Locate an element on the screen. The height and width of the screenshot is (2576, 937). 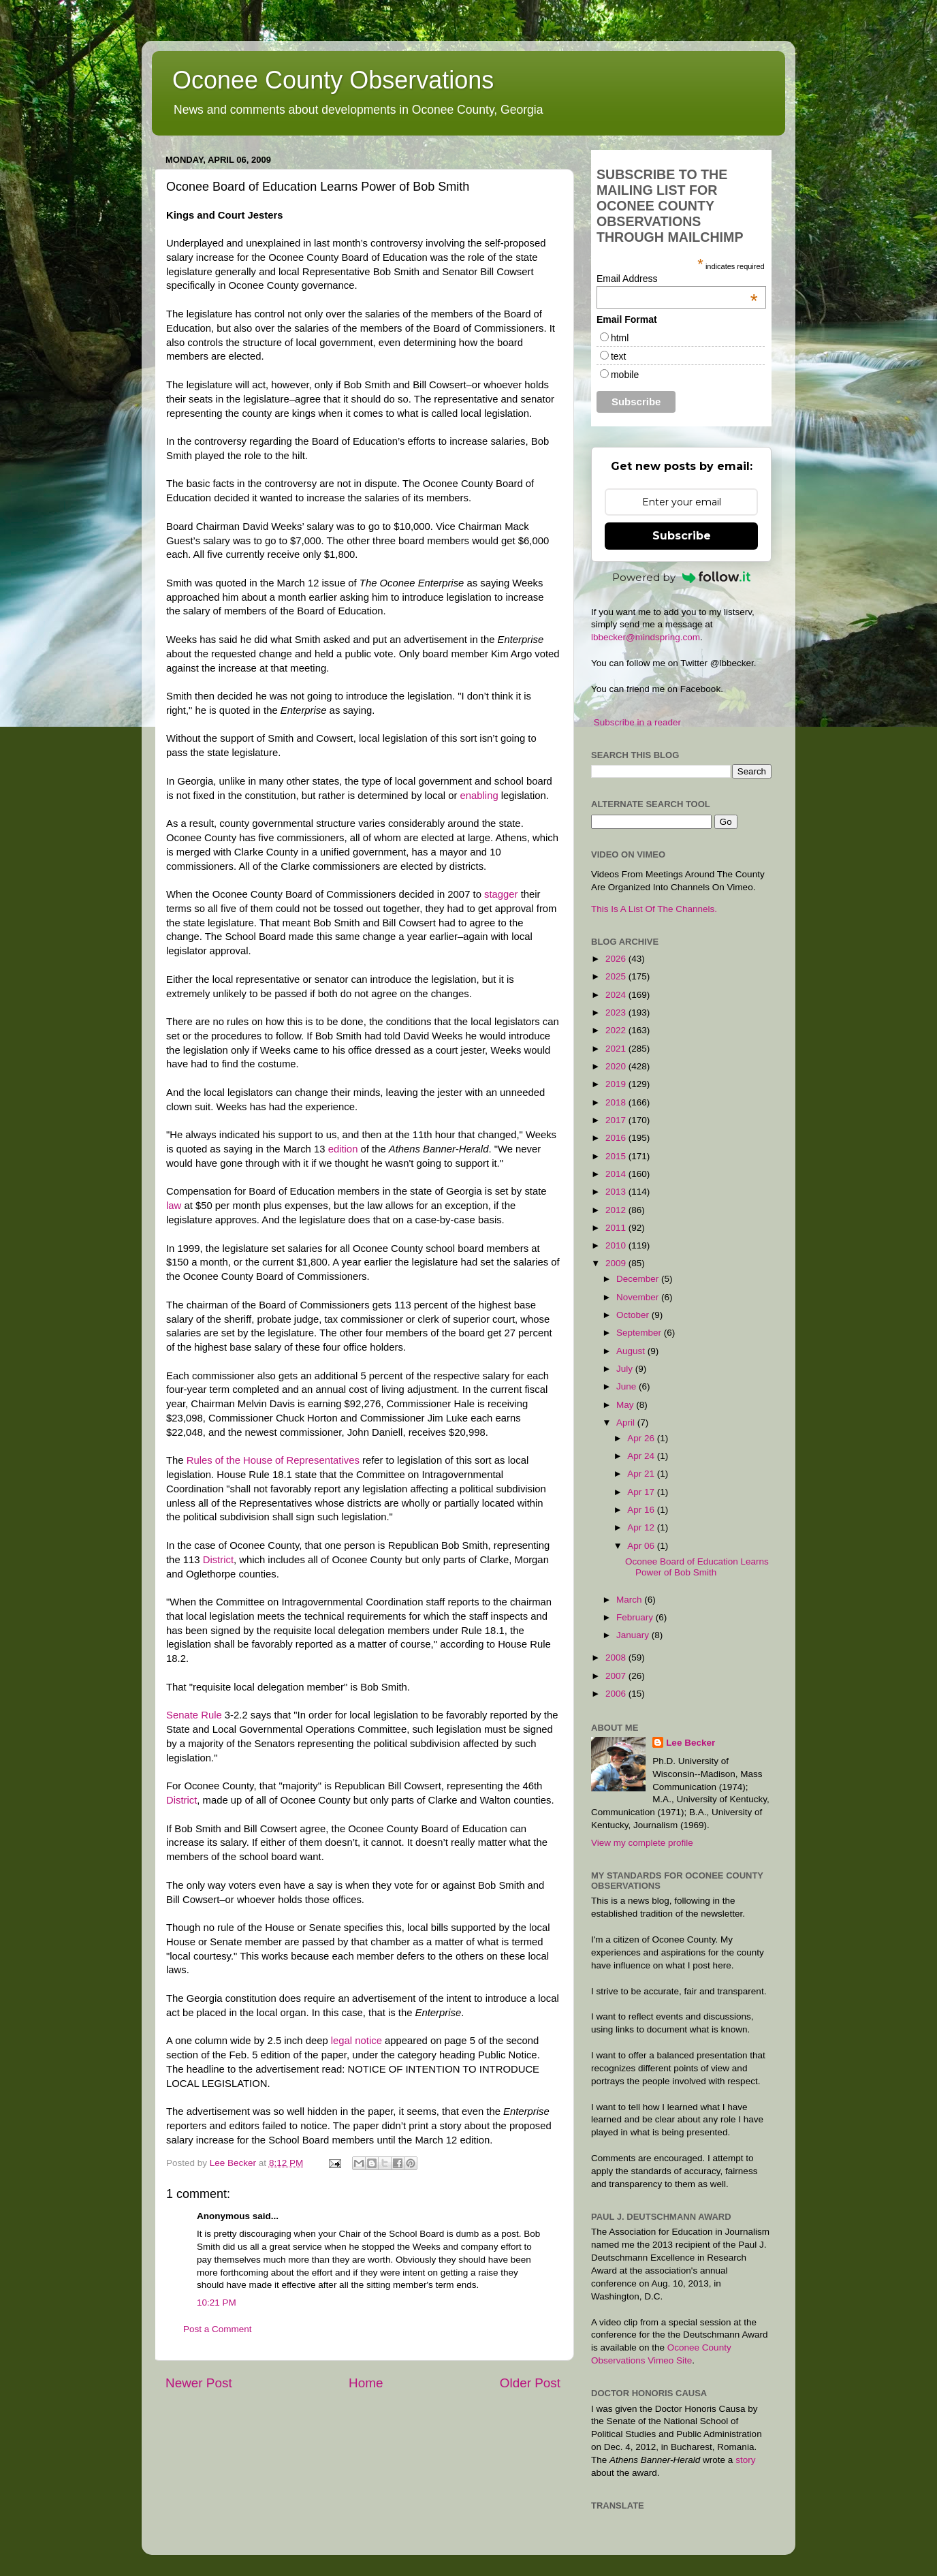
2008 is located at coordinates (617, 1657).